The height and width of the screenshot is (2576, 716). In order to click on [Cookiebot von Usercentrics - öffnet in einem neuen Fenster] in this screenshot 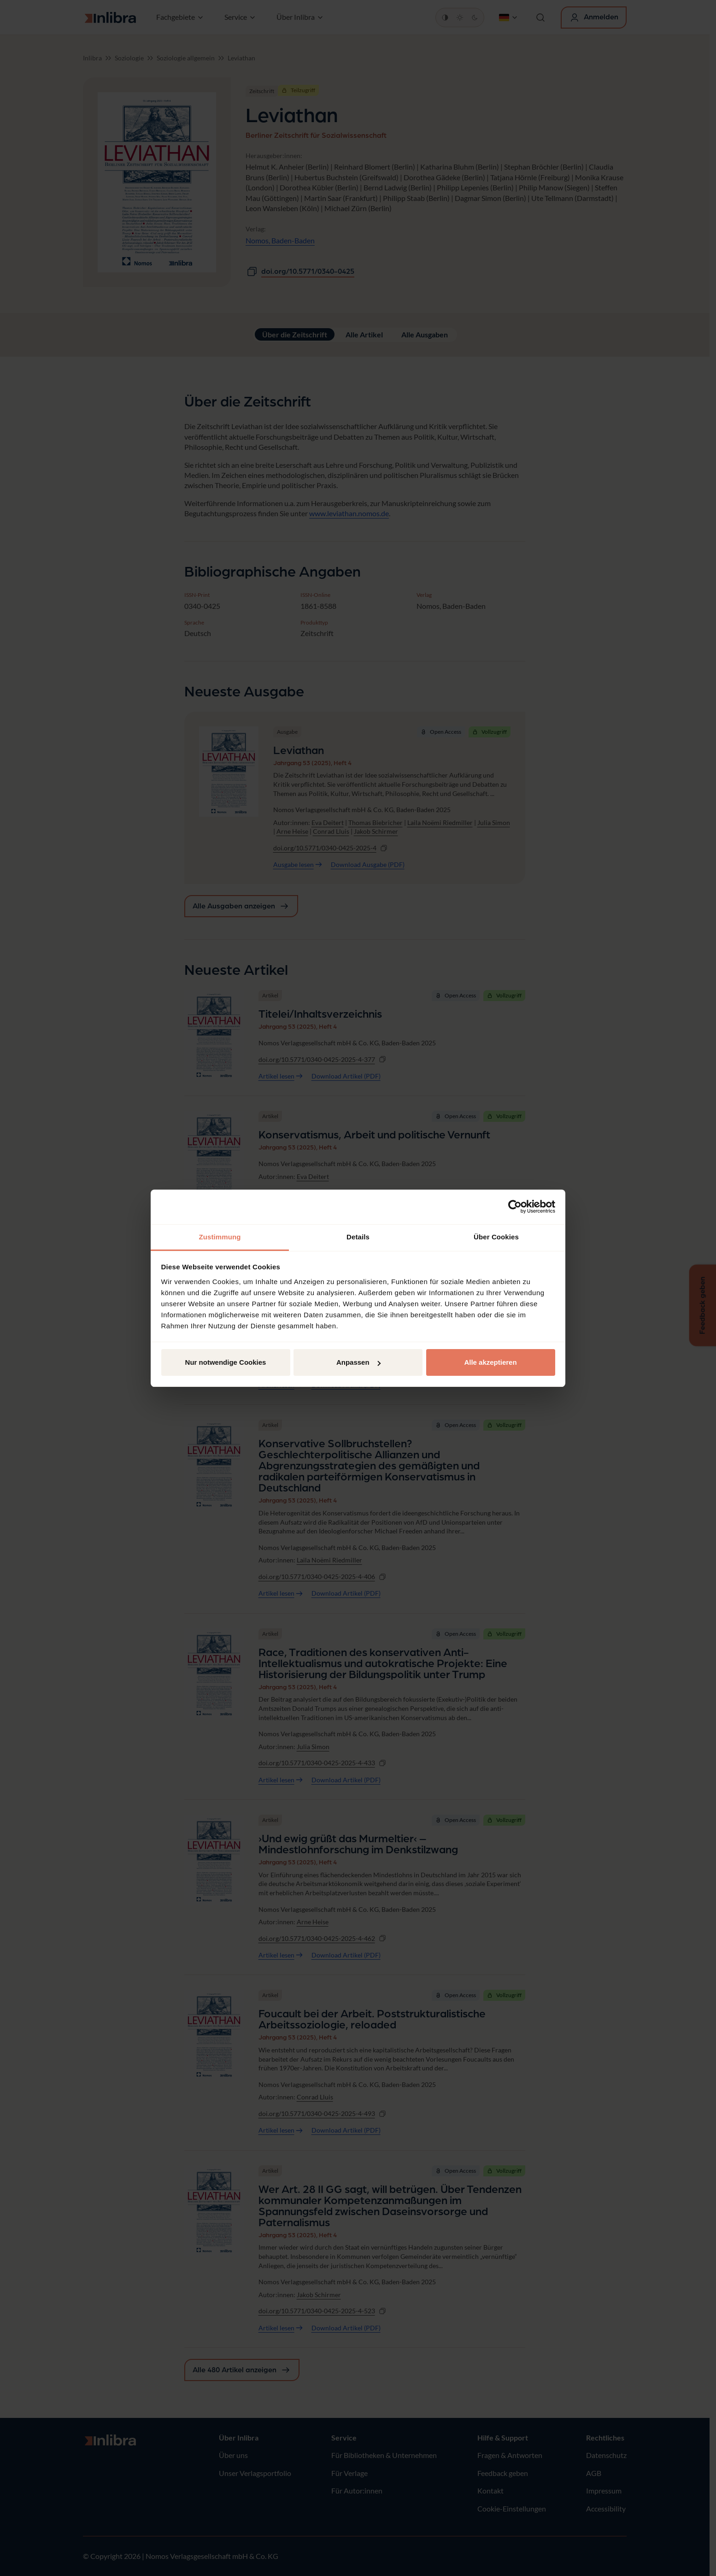, I will do `click(515, 1207)`.